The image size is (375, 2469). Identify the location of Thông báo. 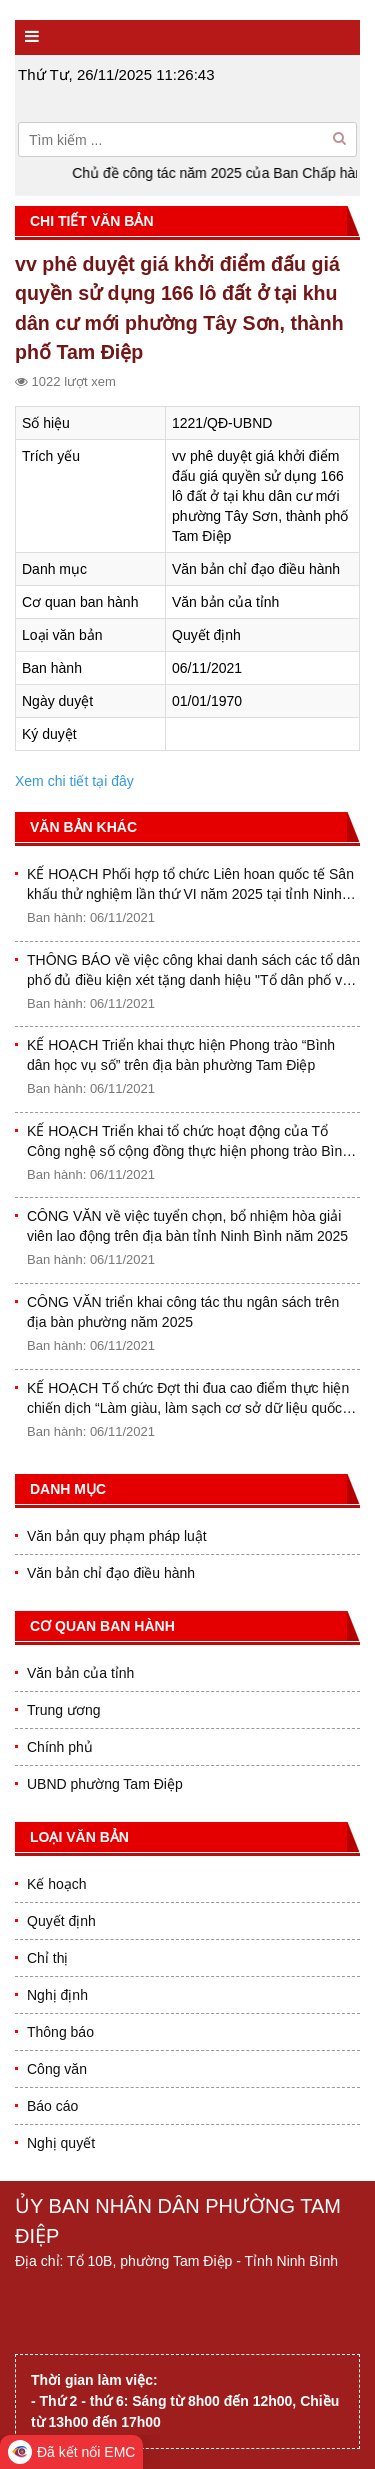
(60, 2032).